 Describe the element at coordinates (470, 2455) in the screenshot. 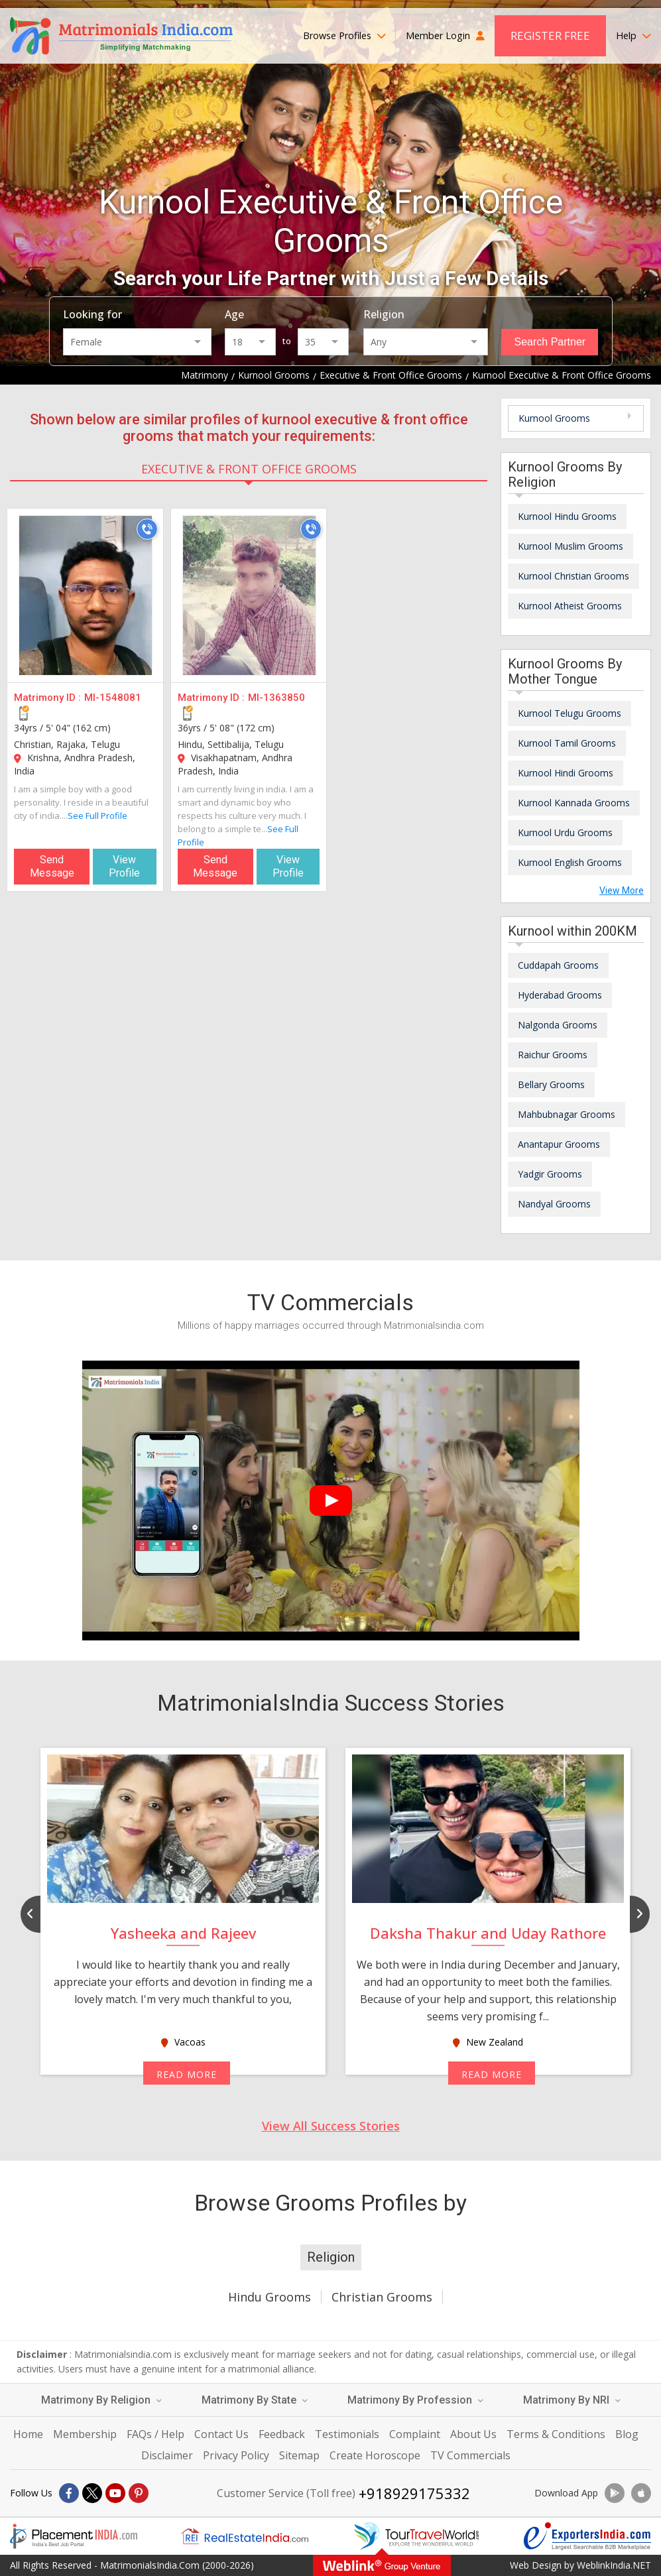

I see `TV Commercials` at that location.